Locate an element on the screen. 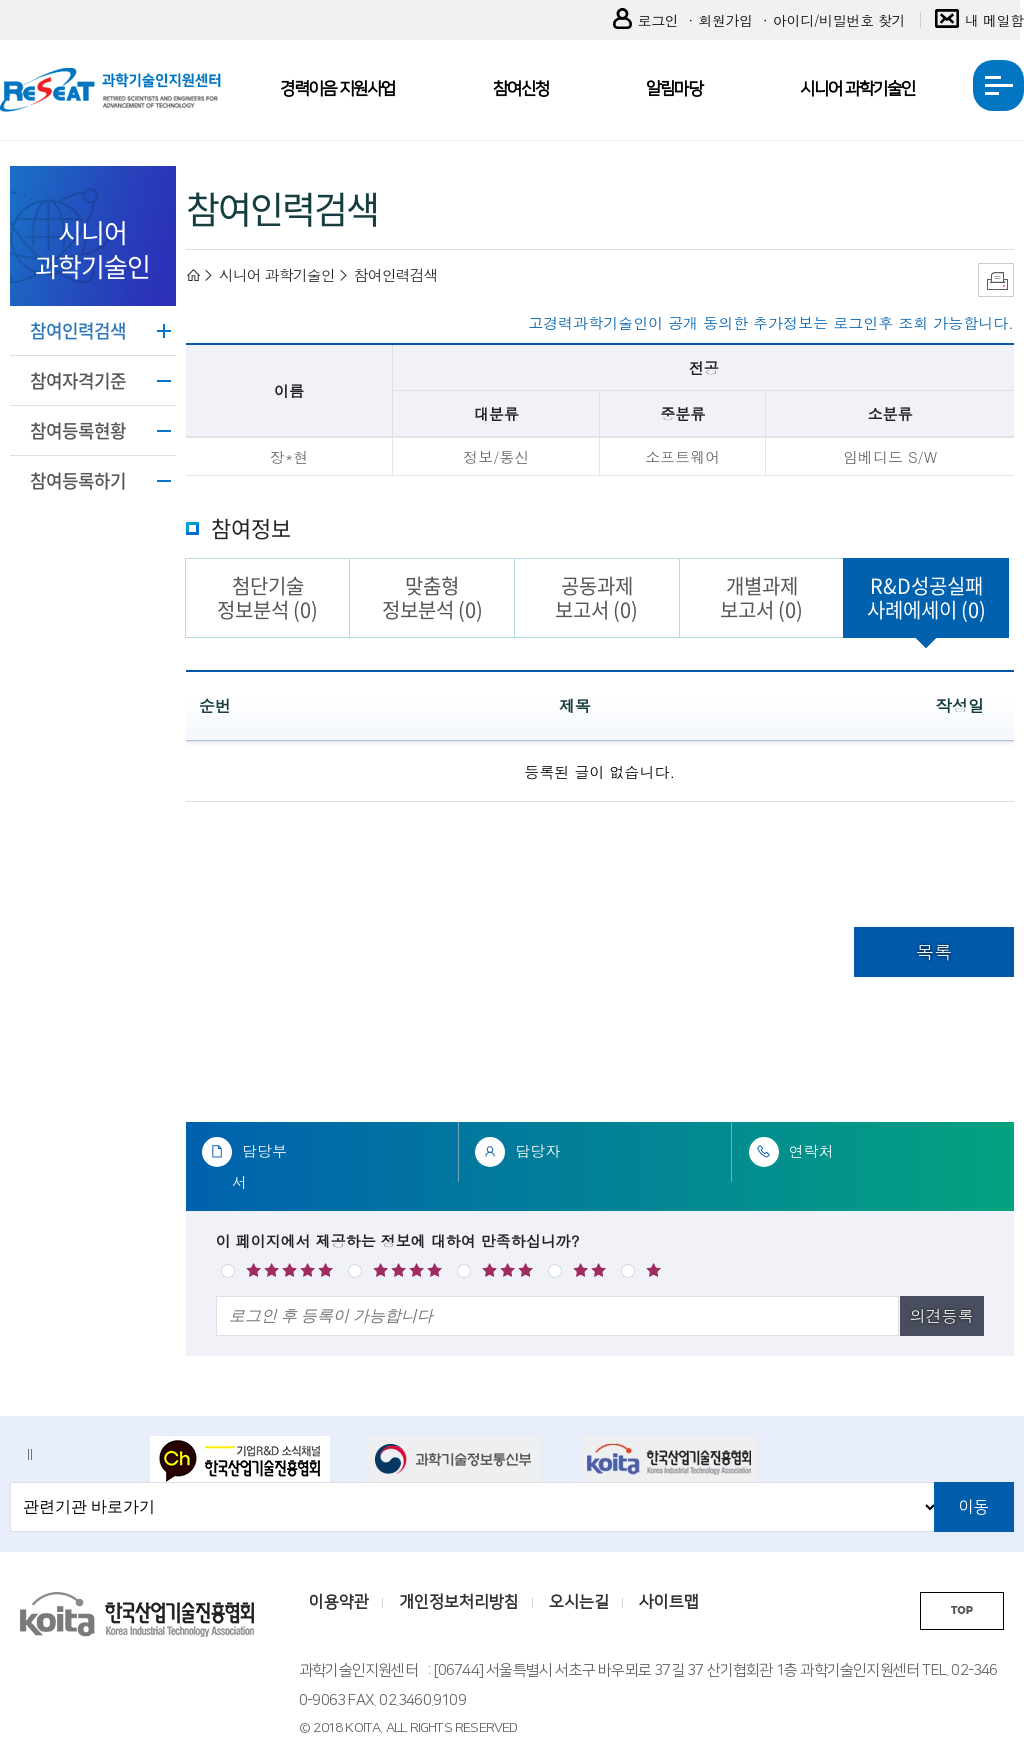 The image size is (1024, 1742). 개인정보처리방침 is located at coordinates (459, 1602).